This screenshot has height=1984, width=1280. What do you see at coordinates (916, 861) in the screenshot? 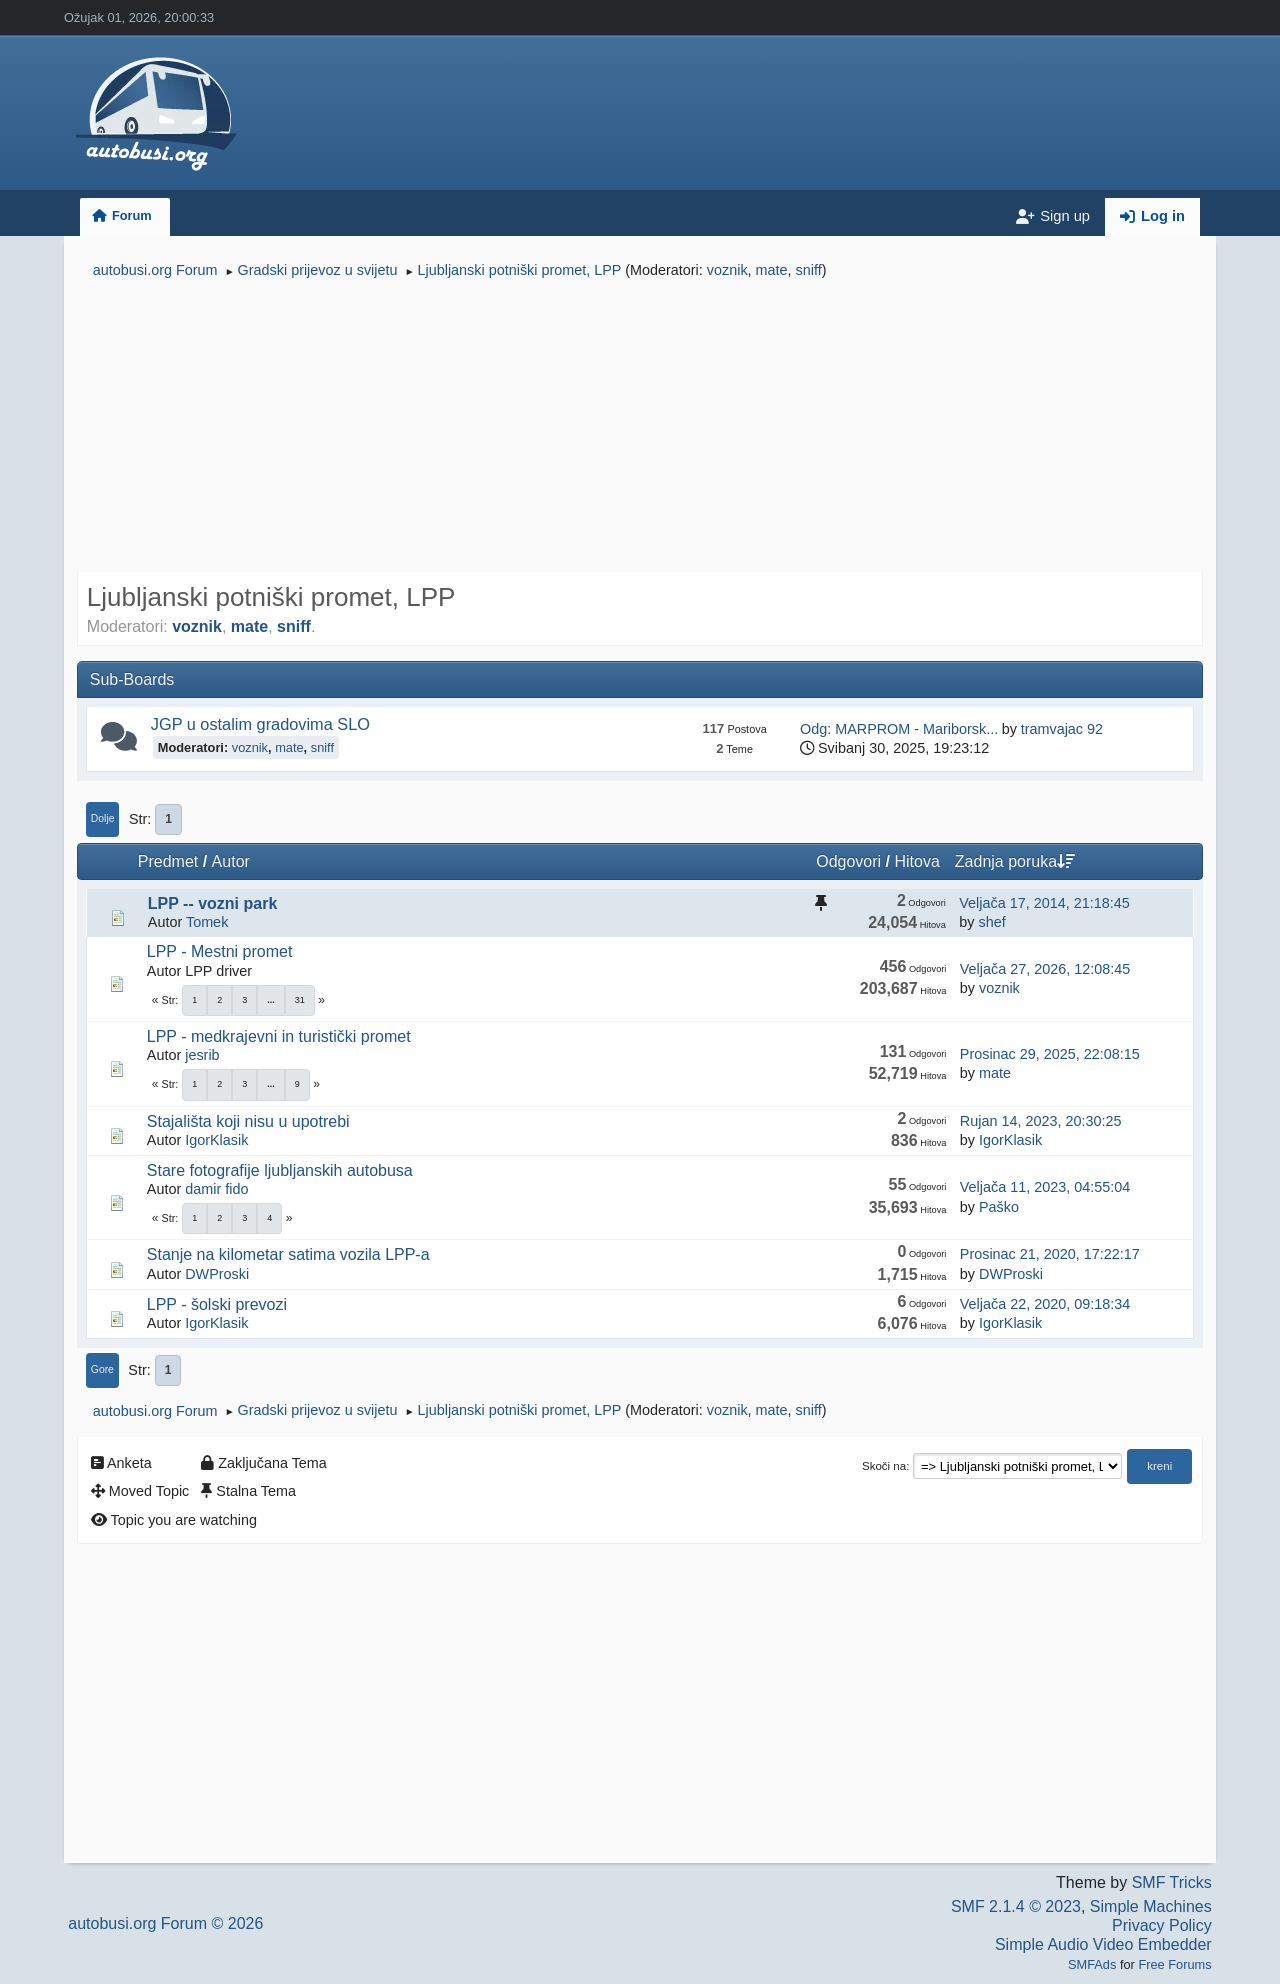
I see `Hitova` at bounding box center [916, 861].